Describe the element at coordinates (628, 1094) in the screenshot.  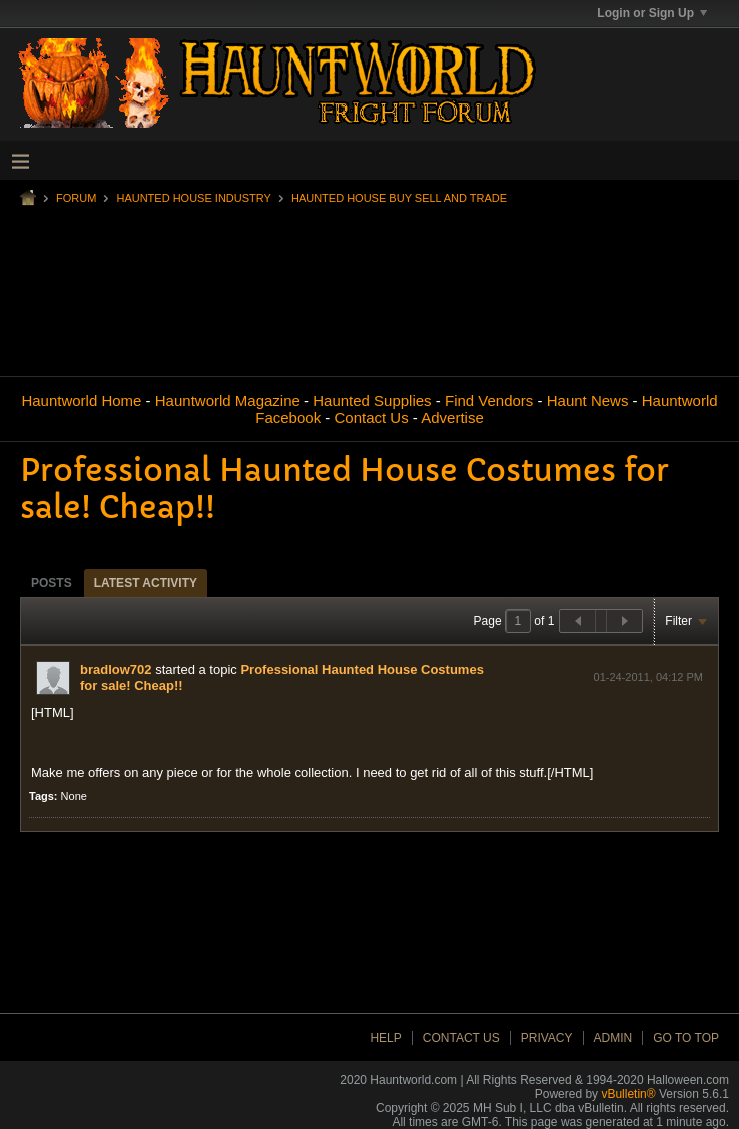
I see `vBulletin®` at that location.